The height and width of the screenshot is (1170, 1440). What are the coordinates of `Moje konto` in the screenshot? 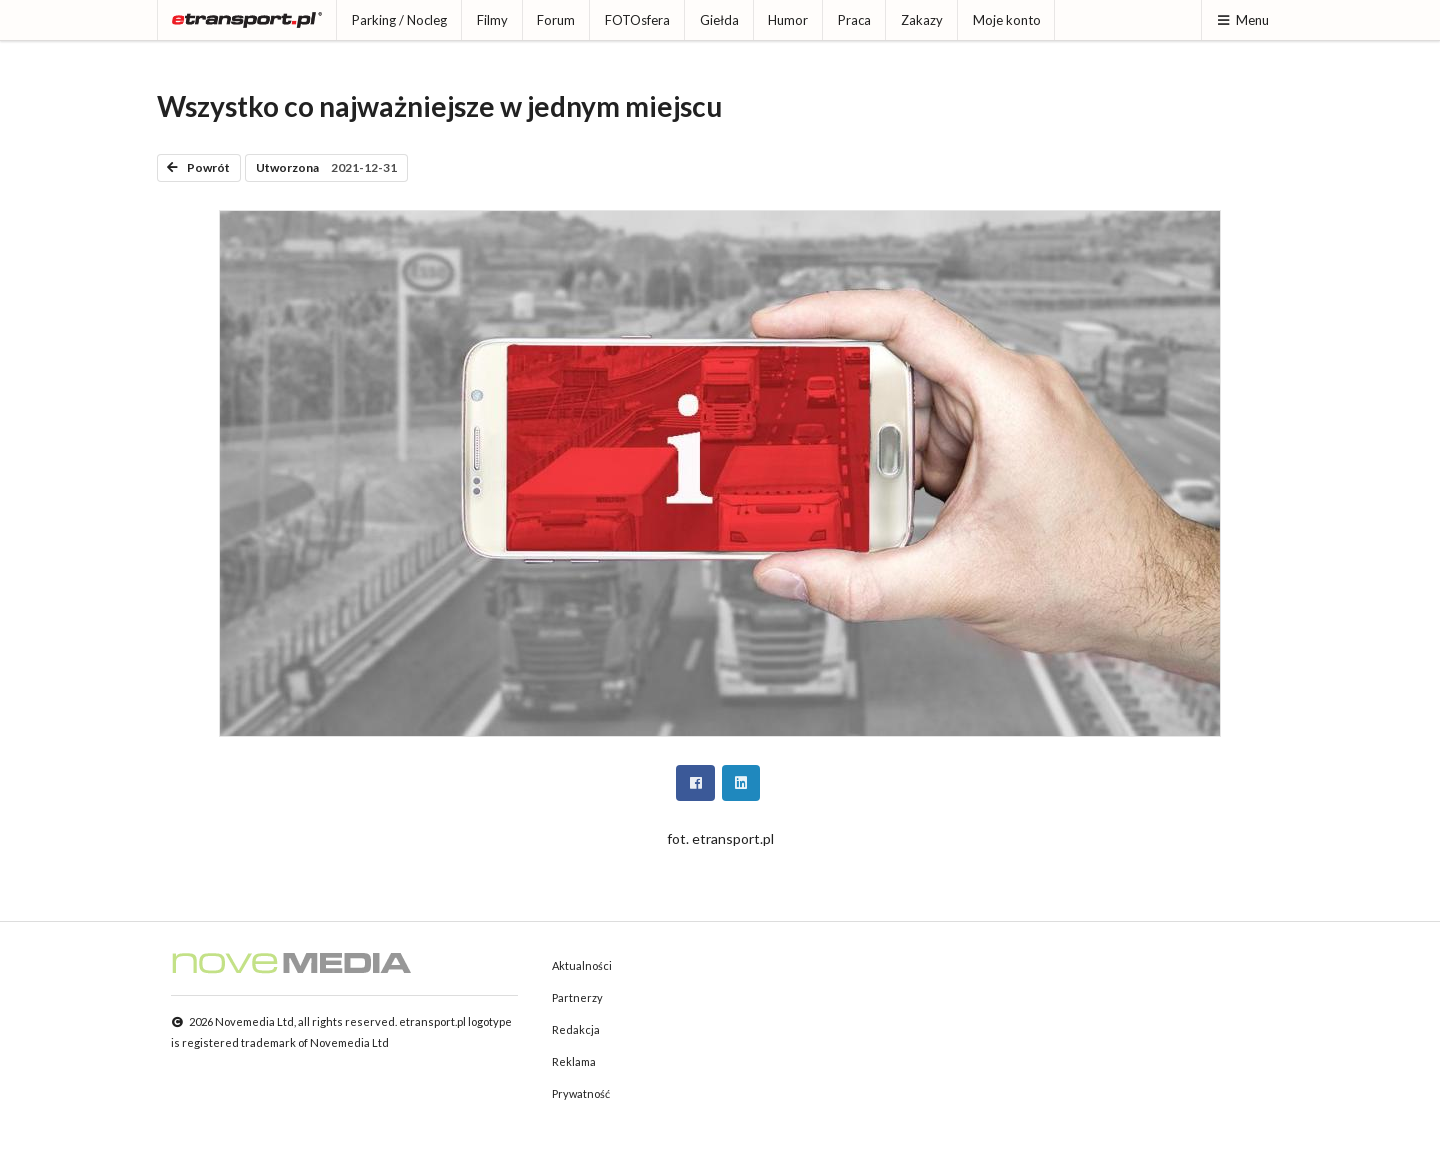 It's located at (1007, 20).